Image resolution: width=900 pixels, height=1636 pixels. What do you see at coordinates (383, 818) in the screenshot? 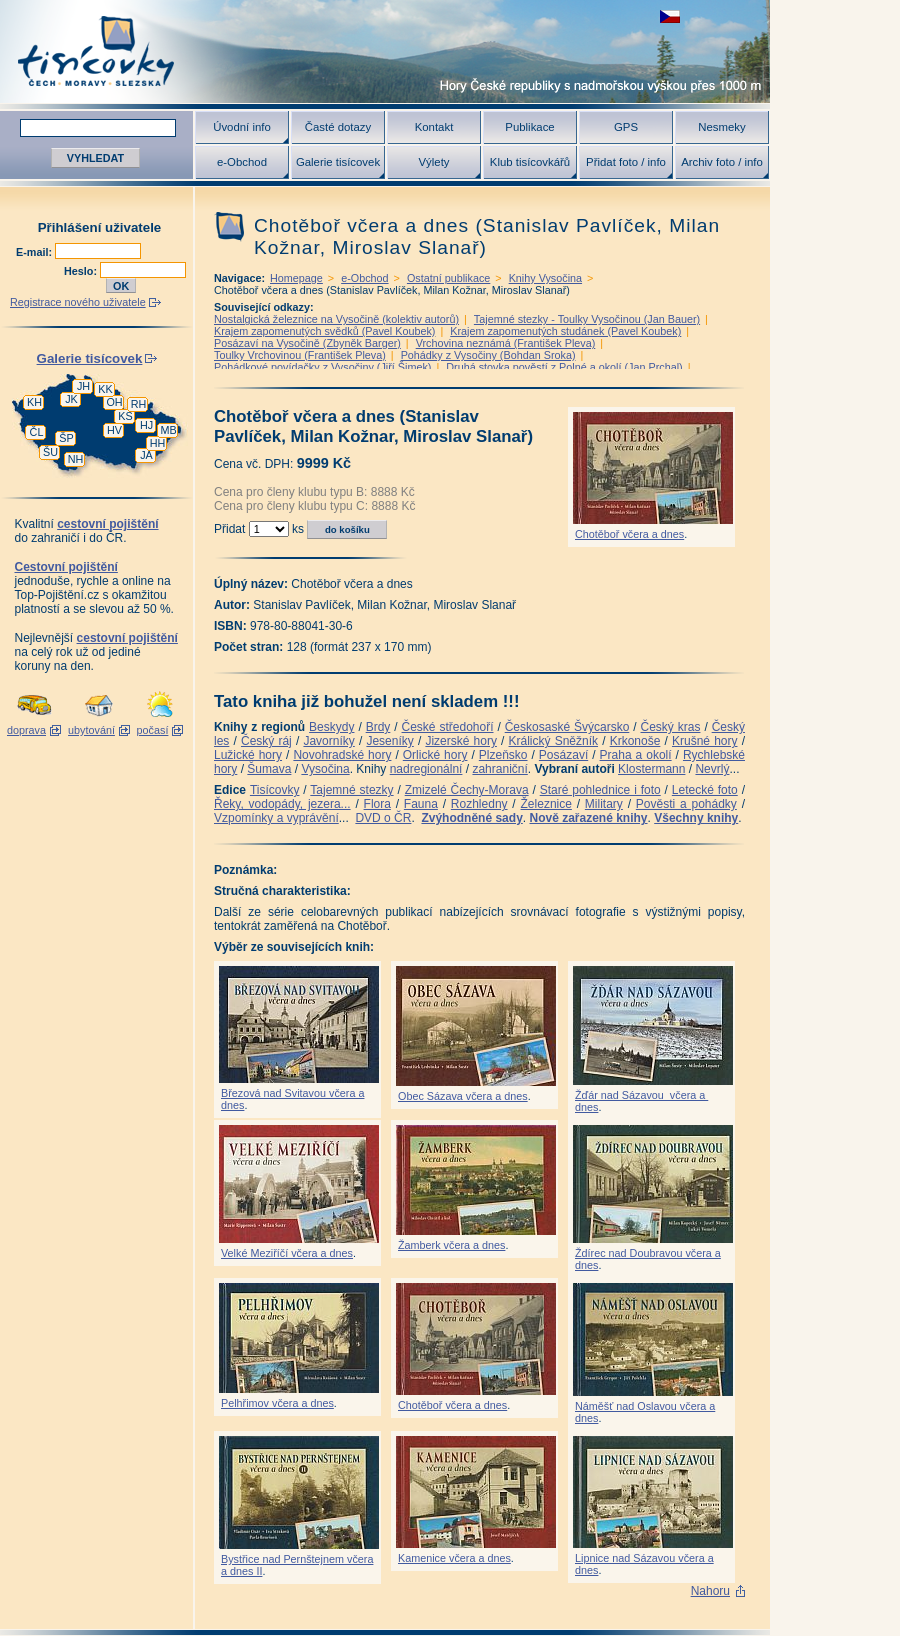
I see `DVD o ČR` at bounding box center [383, 818].